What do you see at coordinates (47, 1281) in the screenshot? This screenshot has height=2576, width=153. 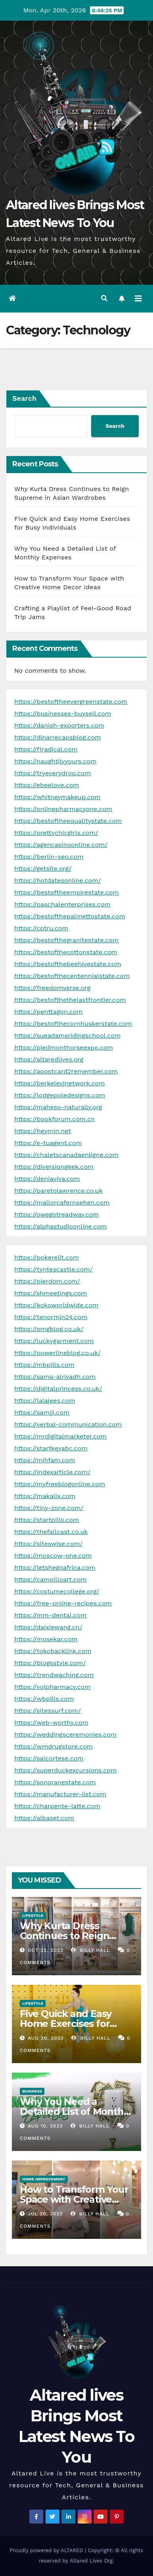 I see `https://pierdom.com/` at bounding box center [47, 1281].